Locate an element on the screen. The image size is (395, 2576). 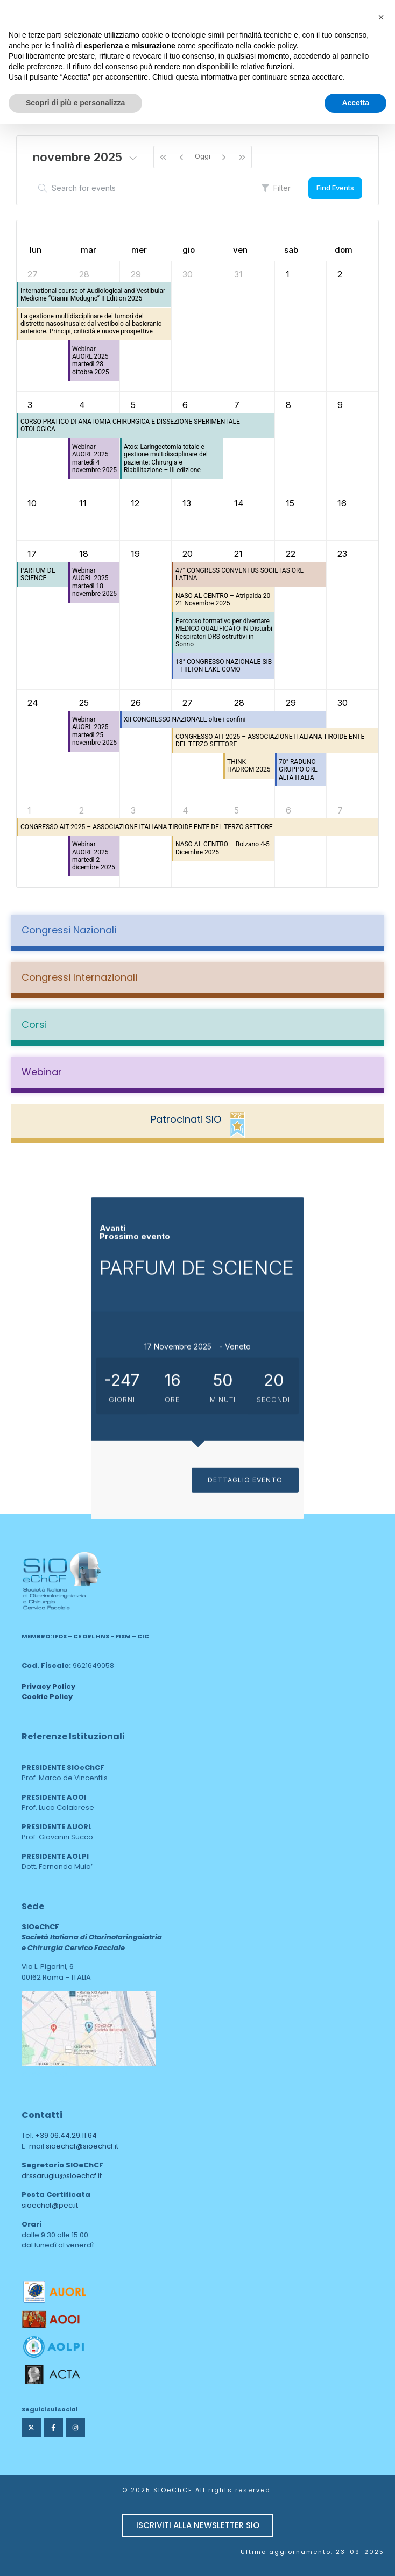
9 [9 novembre 2025] is located at coordinates (340, 404).